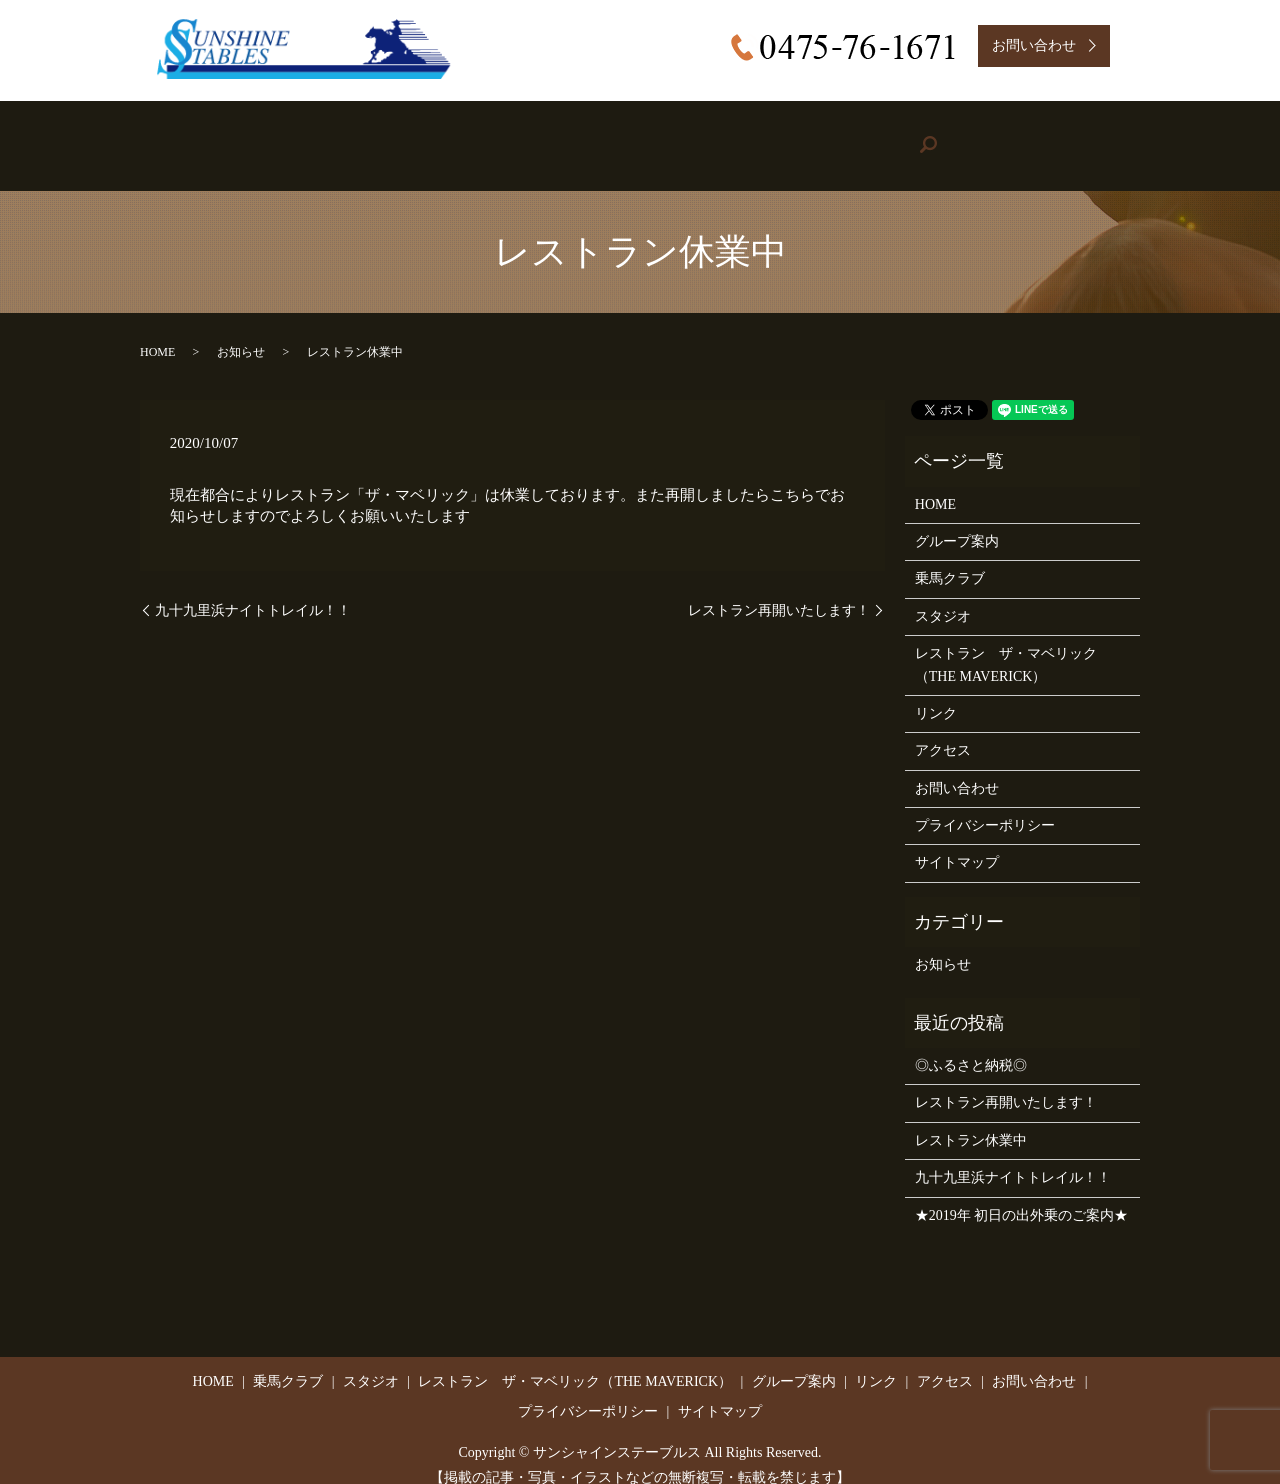 The width and height of the screenshot is (1280, 1484). I want to click on 乗馬クラブ, so click(950, 558).